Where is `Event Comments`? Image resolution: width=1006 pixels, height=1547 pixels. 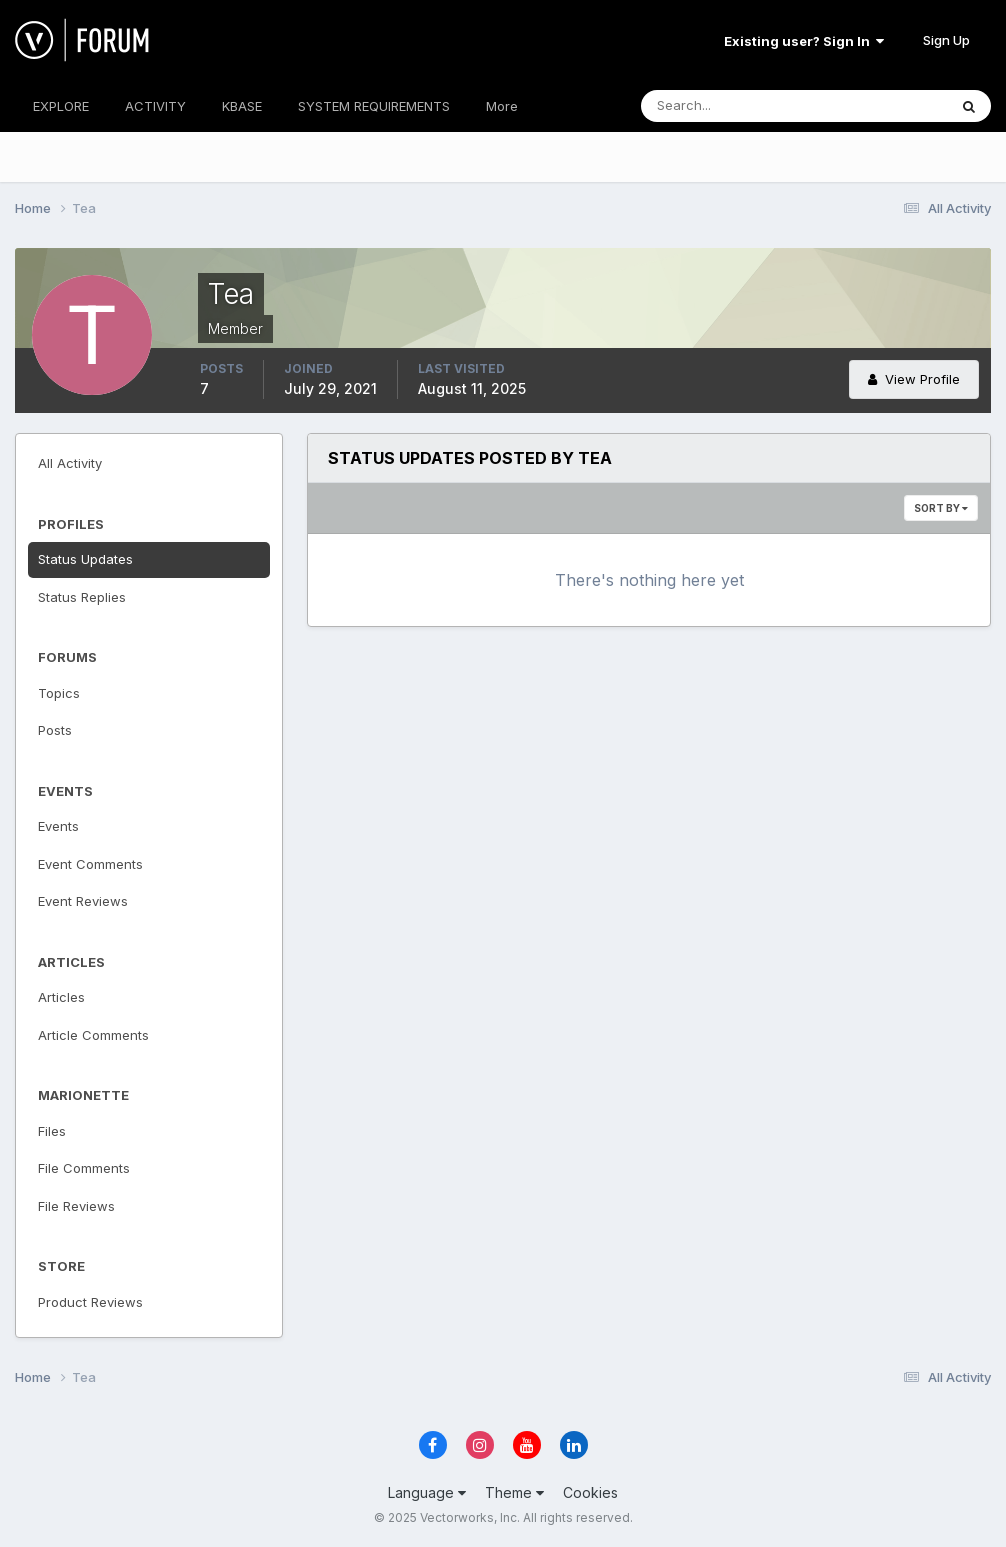 Event Comments is located at coordinates (90, 864).